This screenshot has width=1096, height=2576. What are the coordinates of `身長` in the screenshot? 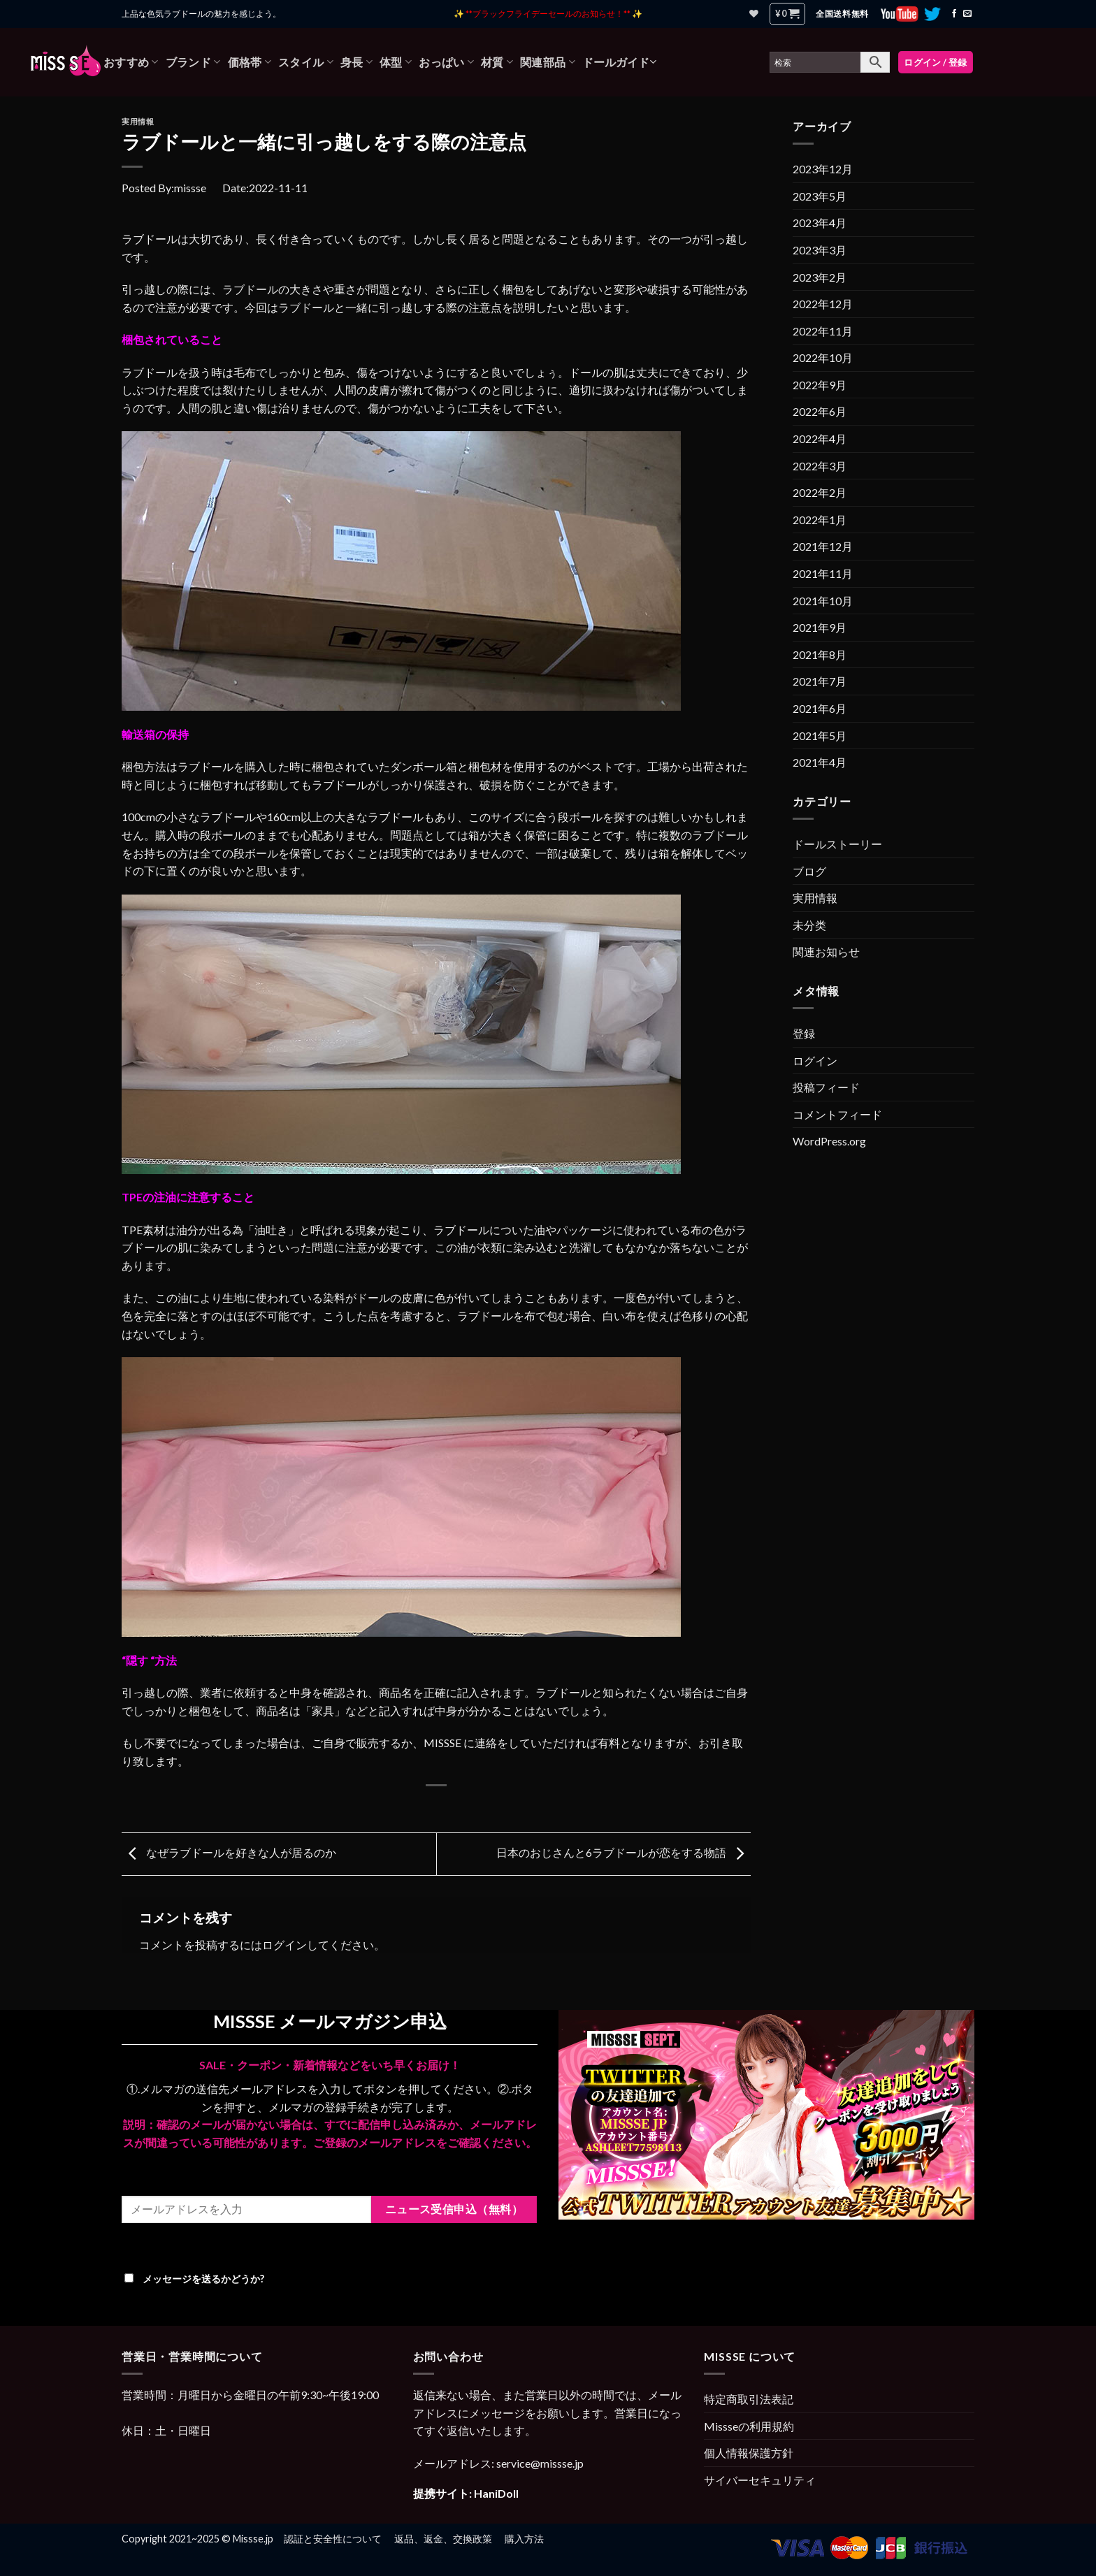 It's located at (356, 62).